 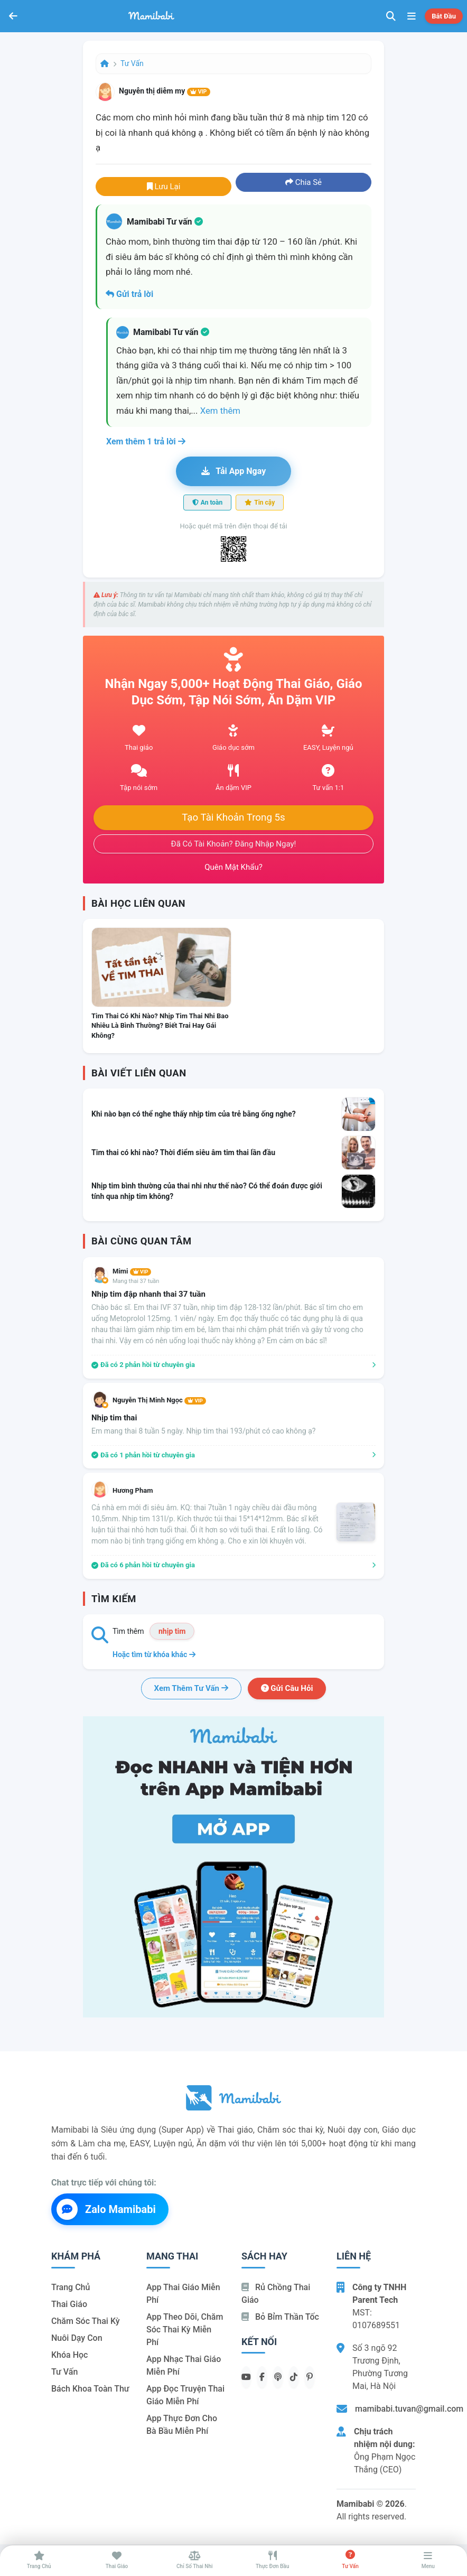 What do you see at coordinates (159, 1400) in the screenshot?
I see `Nguyễn Thị Minh Ngọc` at bounding box center [159, 1400].